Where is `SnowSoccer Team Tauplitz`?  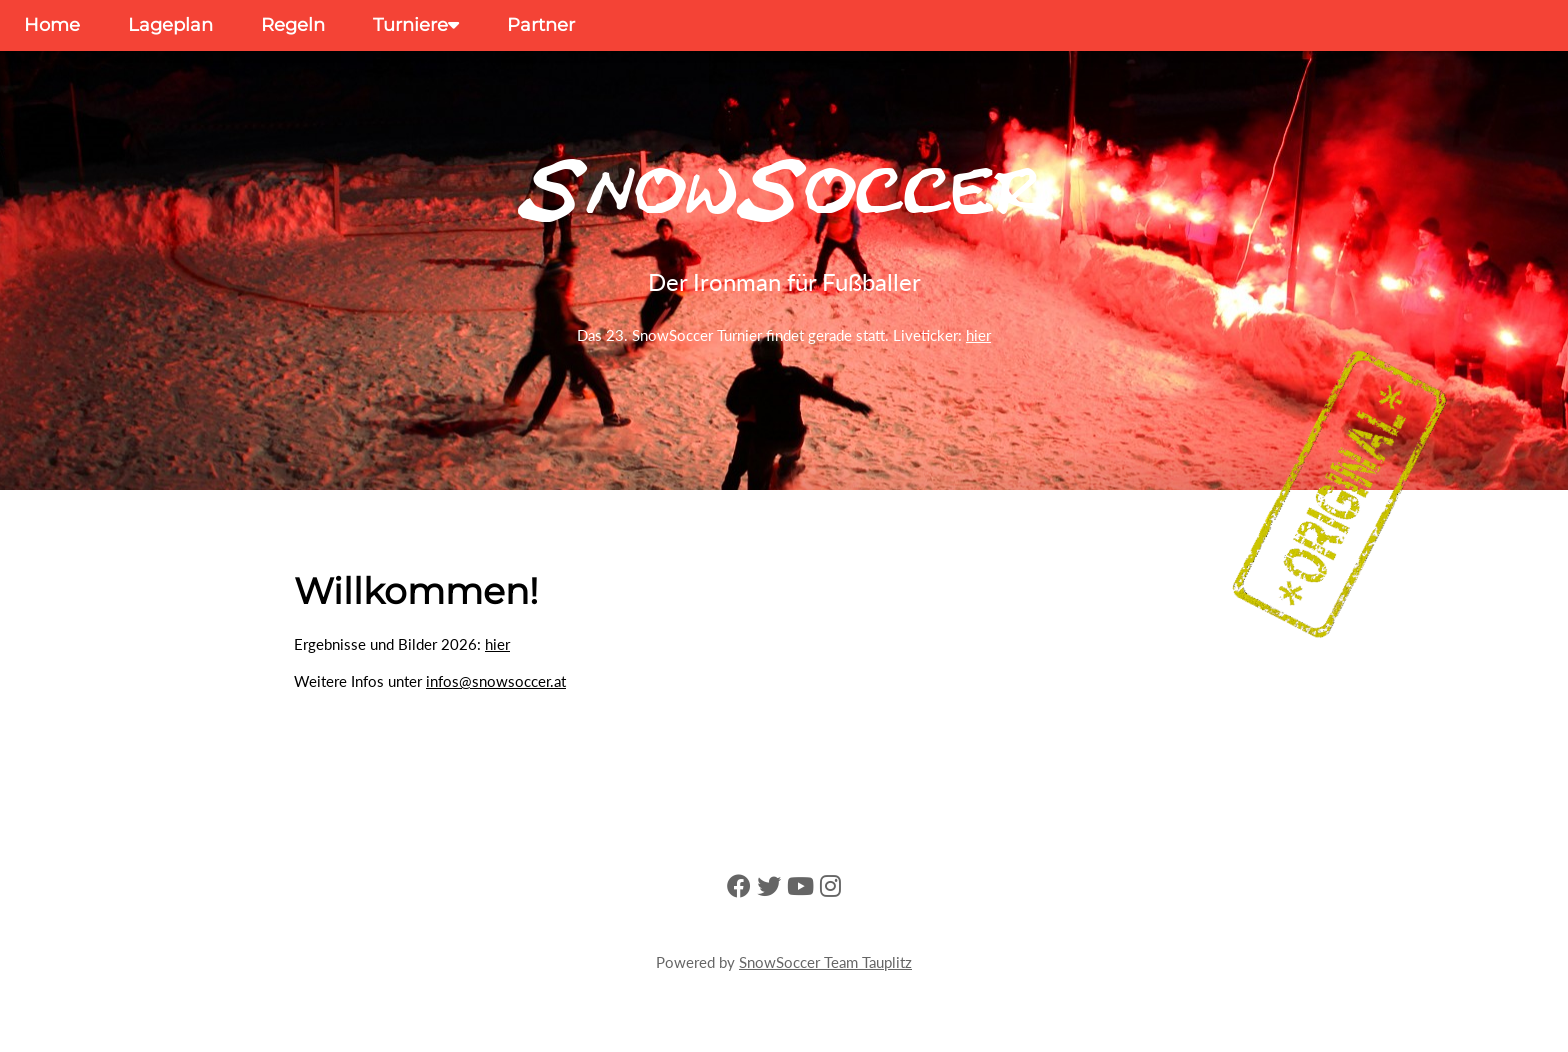
SnowSoccer Team Tauplitz is located at coordinates (825, 962).